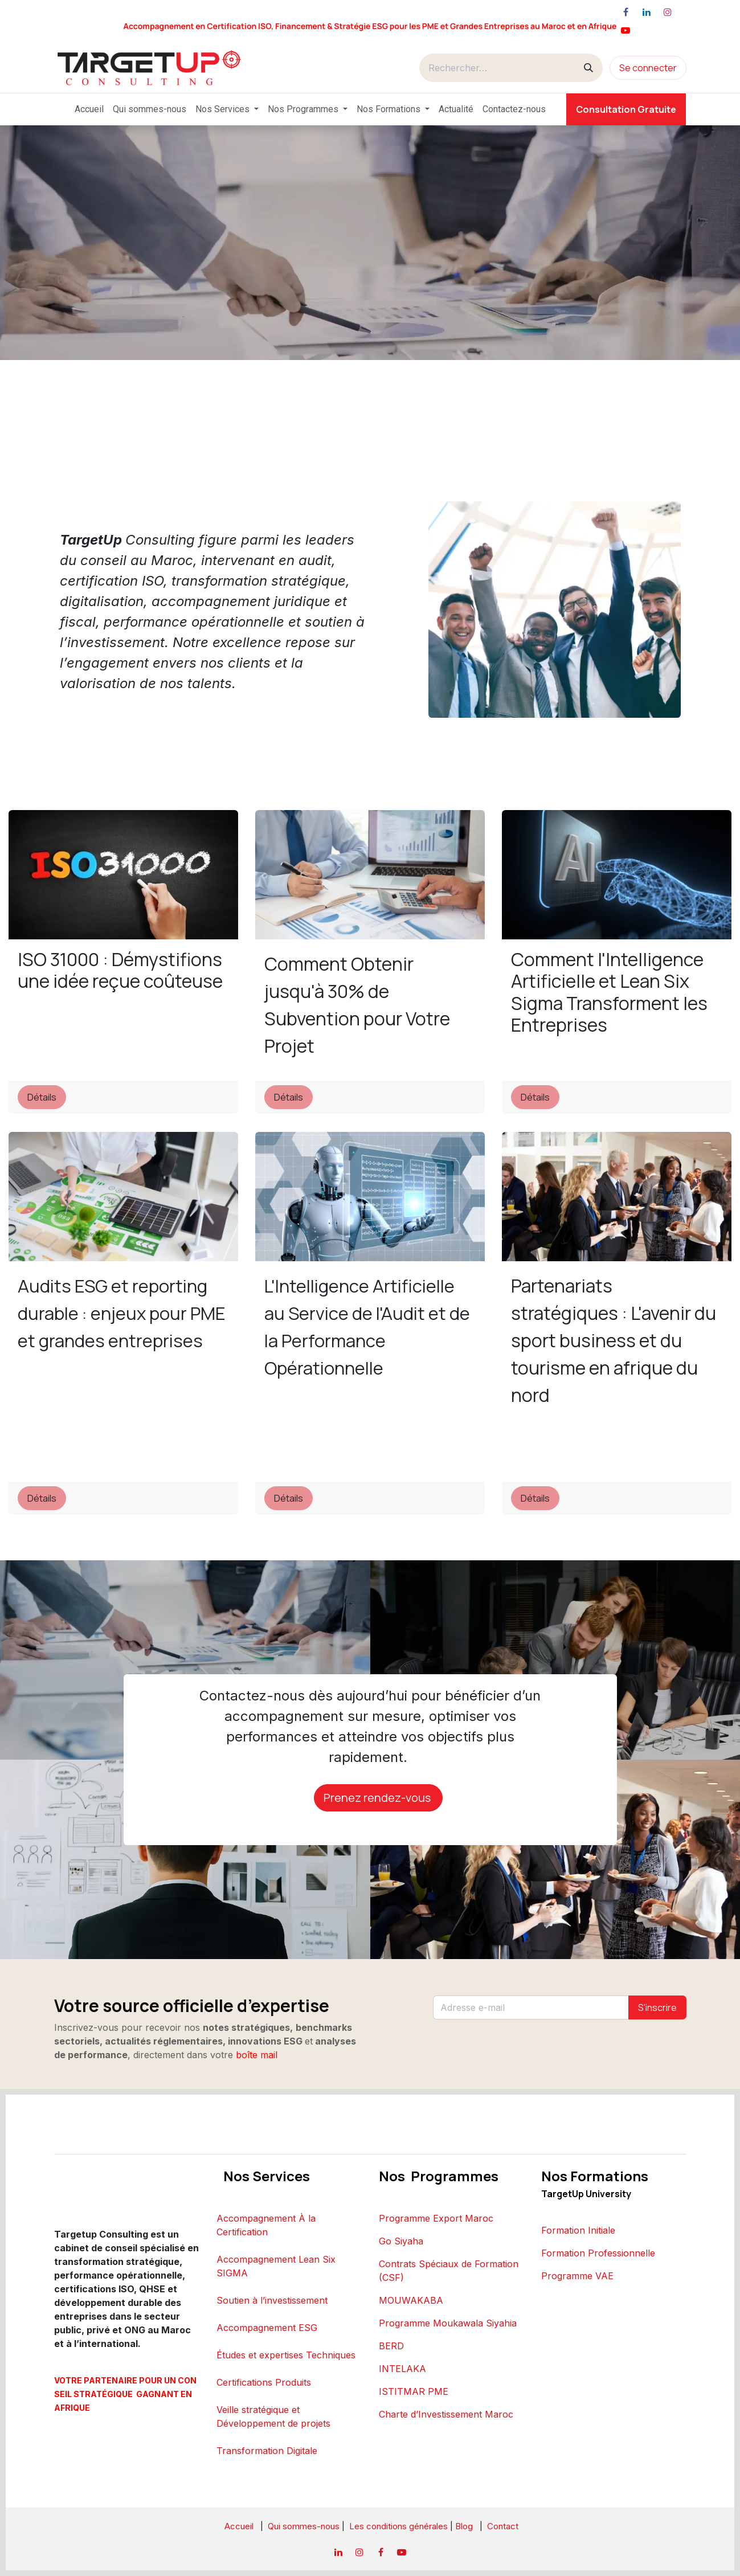  I want to click on S'inscrire [button], so click(657, 2007).